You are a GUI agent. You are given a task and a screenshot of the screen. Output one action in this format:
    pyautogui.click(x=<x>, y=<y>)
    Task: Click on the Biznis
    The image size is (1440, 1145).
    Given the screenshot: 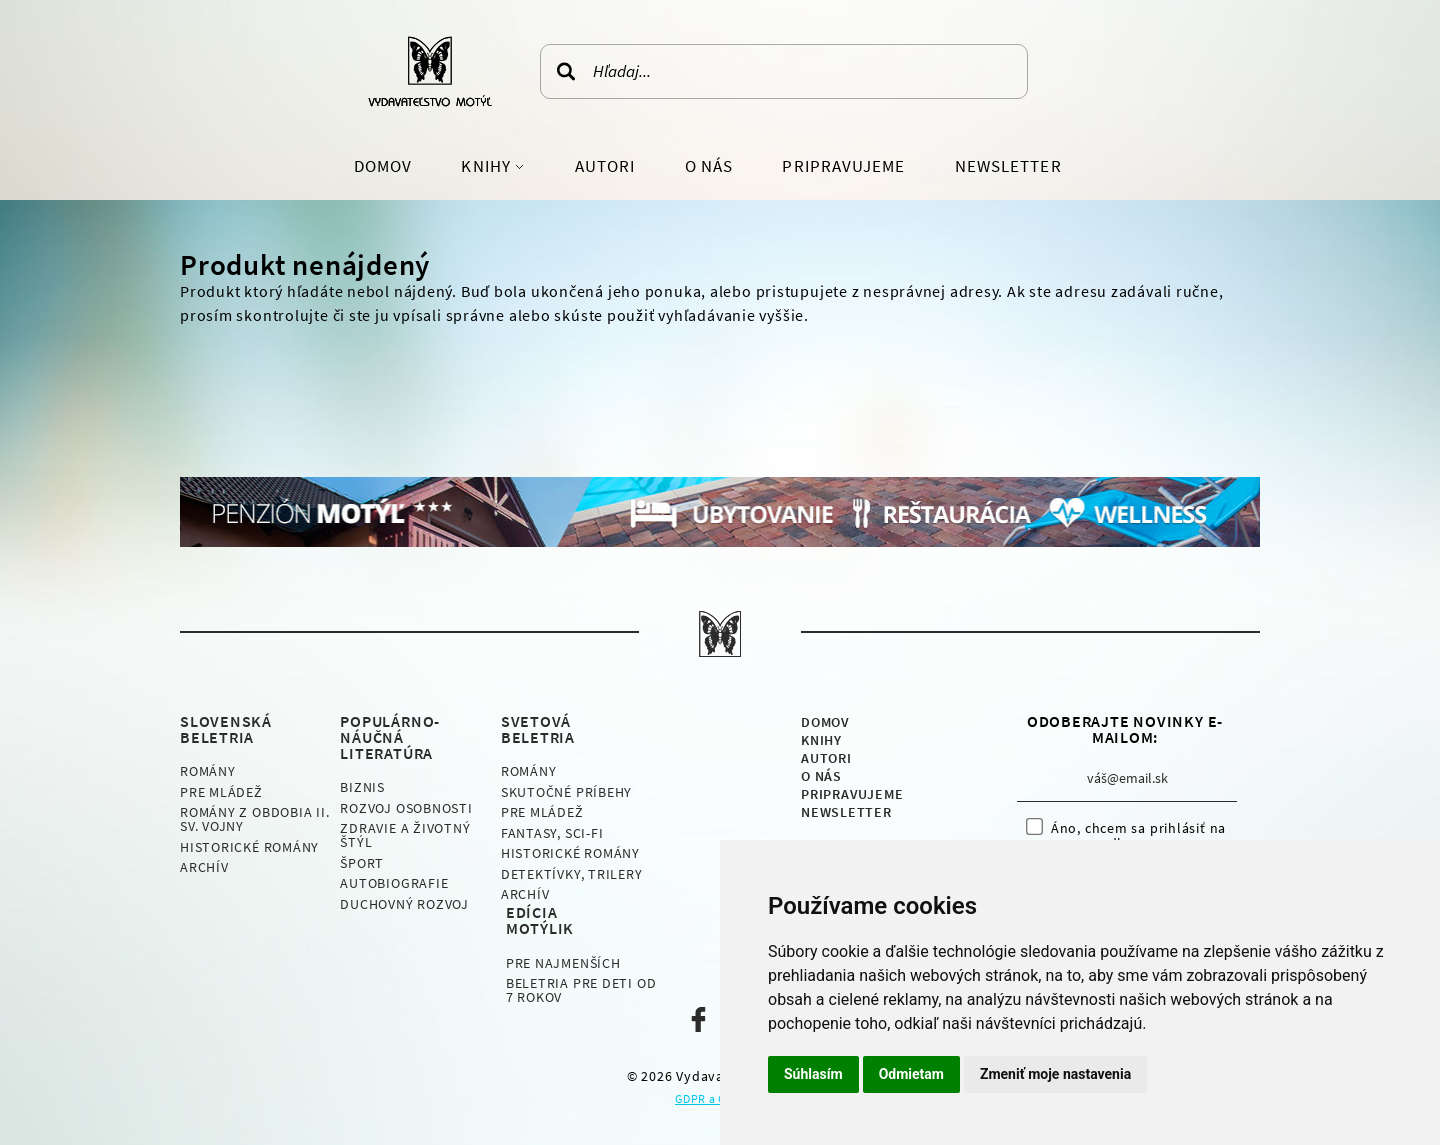 What is the action you would take?
    pyautogui.click(x=362, y=787)
    